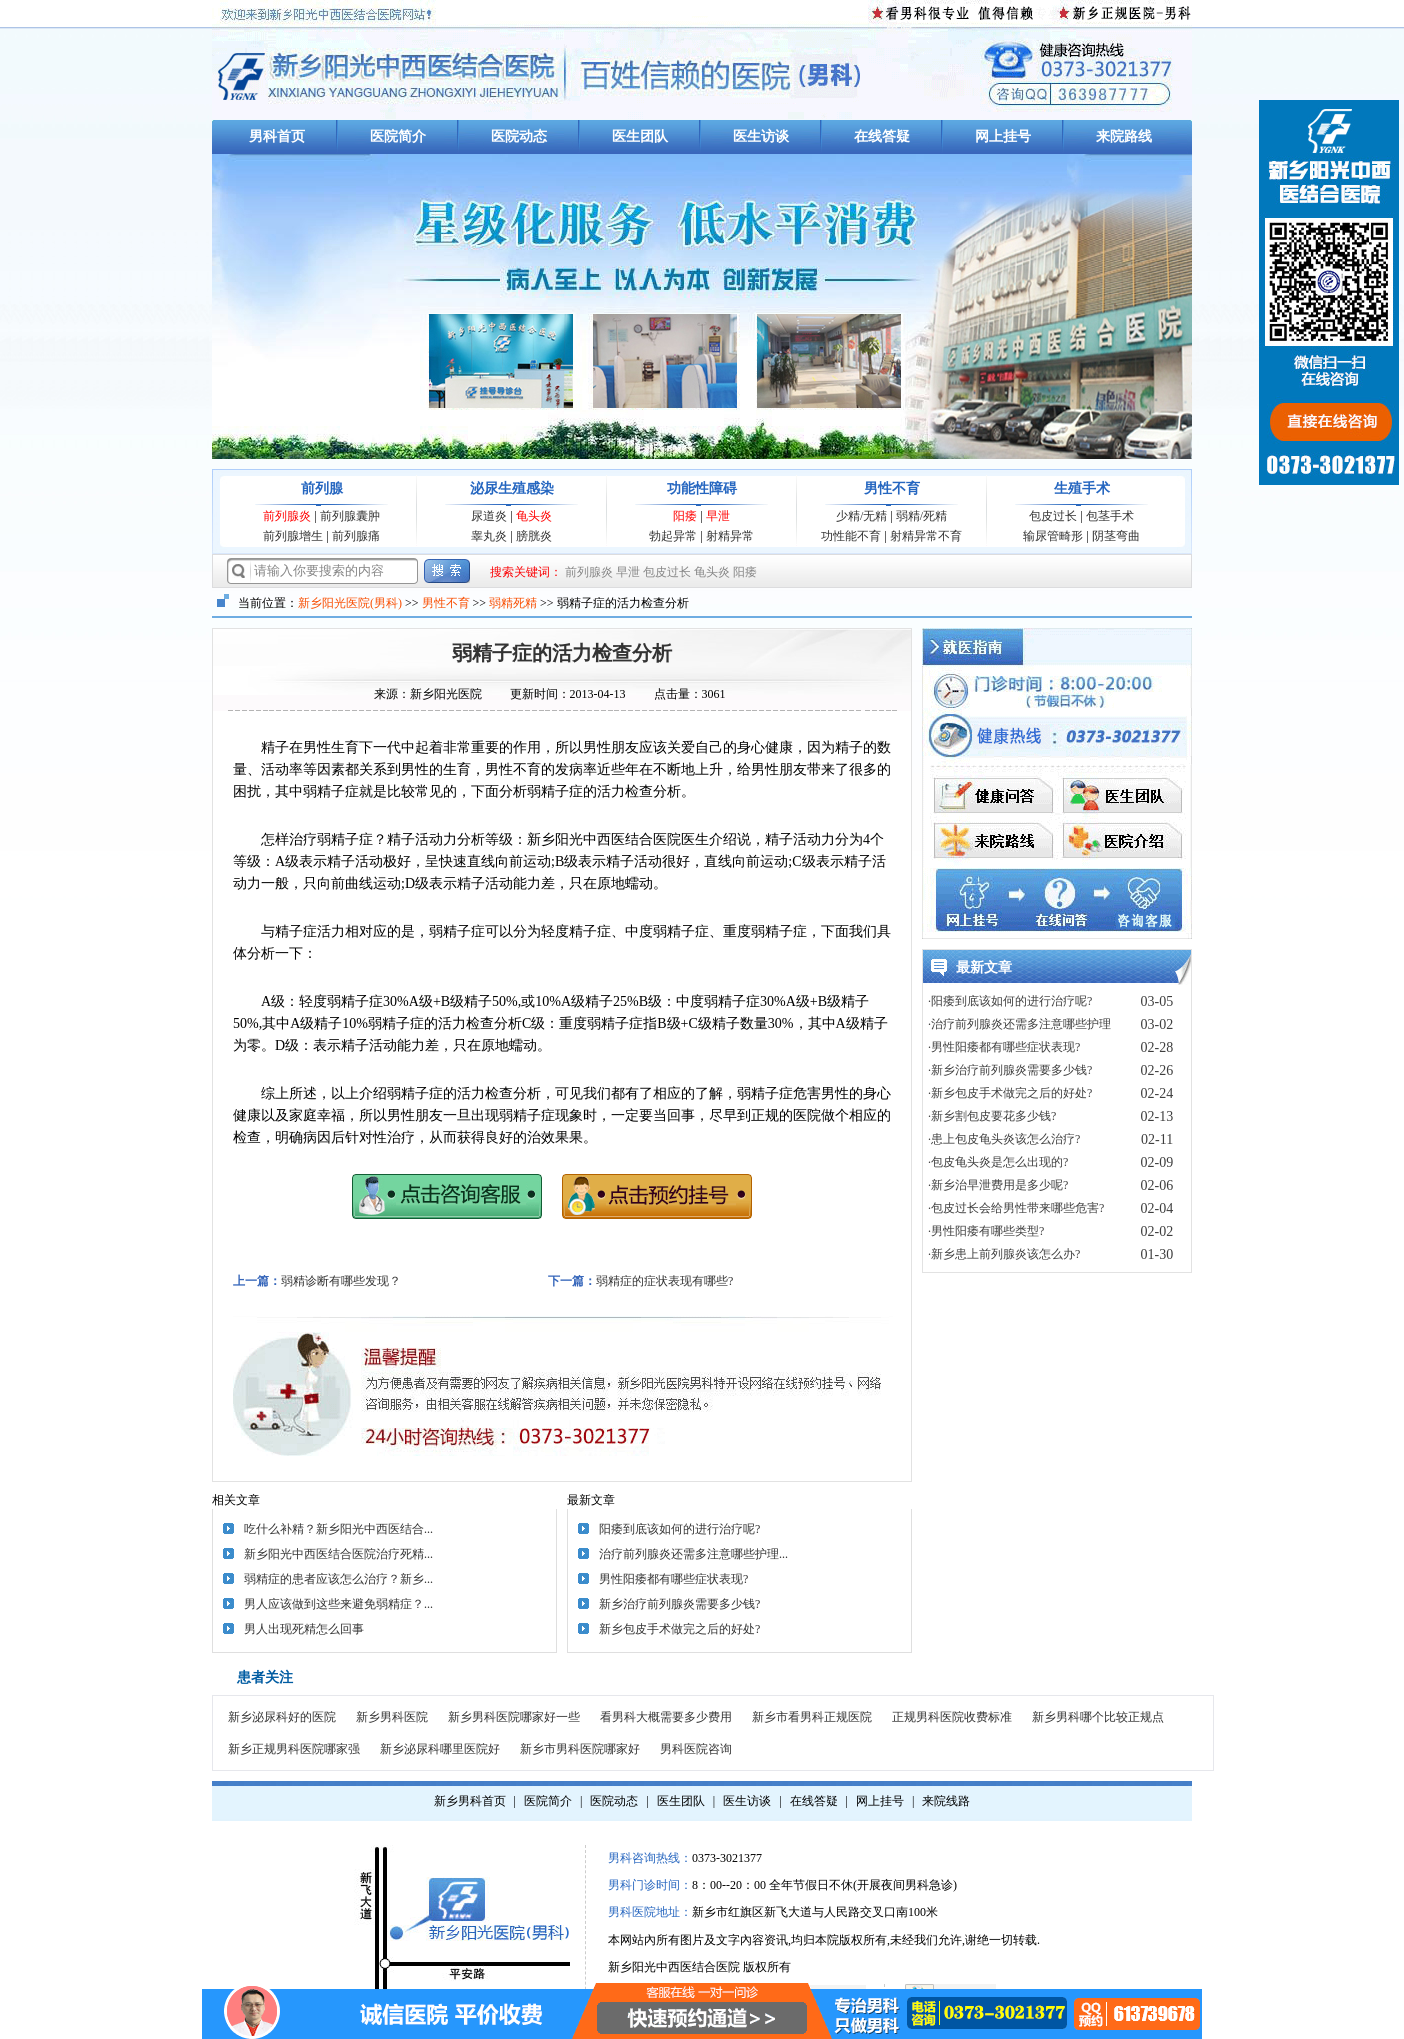  Describe the element at coordinates (562, 653) in the screenshot. I see `弱精子症的活力检查分析` at that location.